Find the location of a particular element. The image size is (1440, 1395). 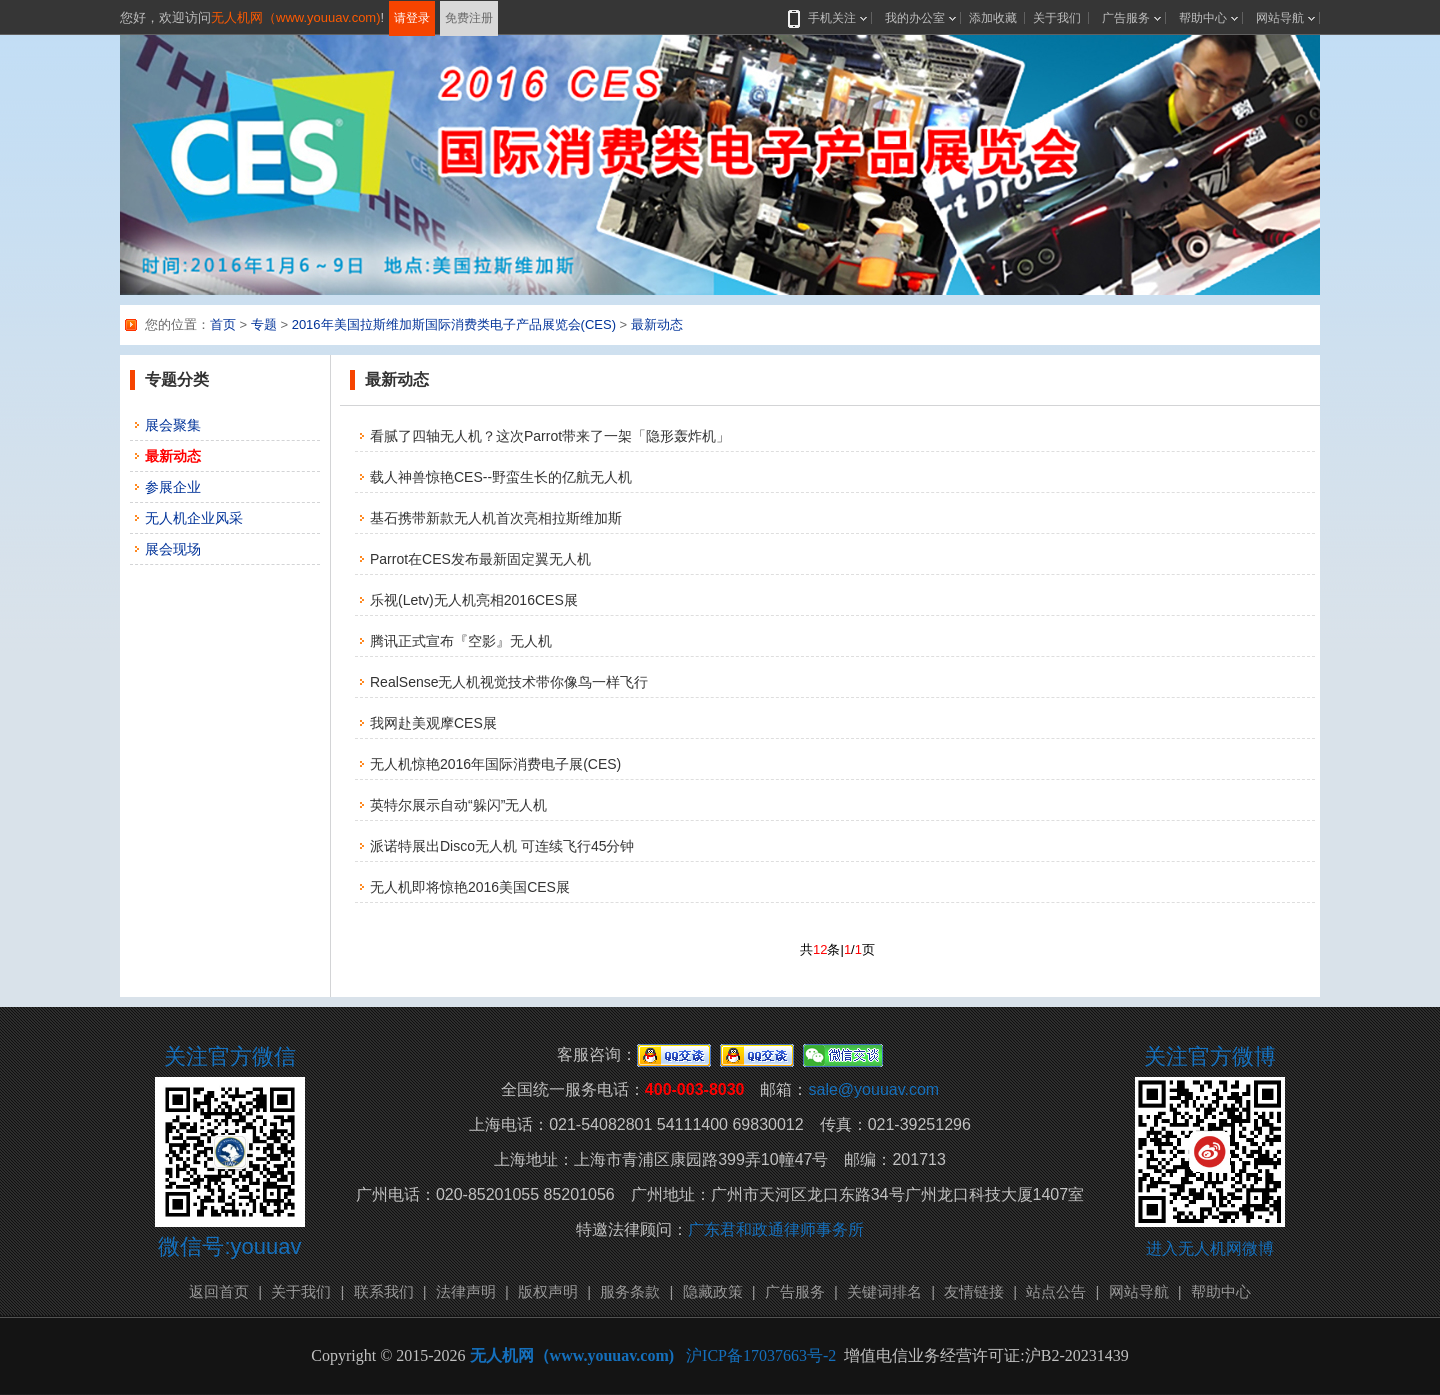

法律声明 is located at coordinates (466, 1291).